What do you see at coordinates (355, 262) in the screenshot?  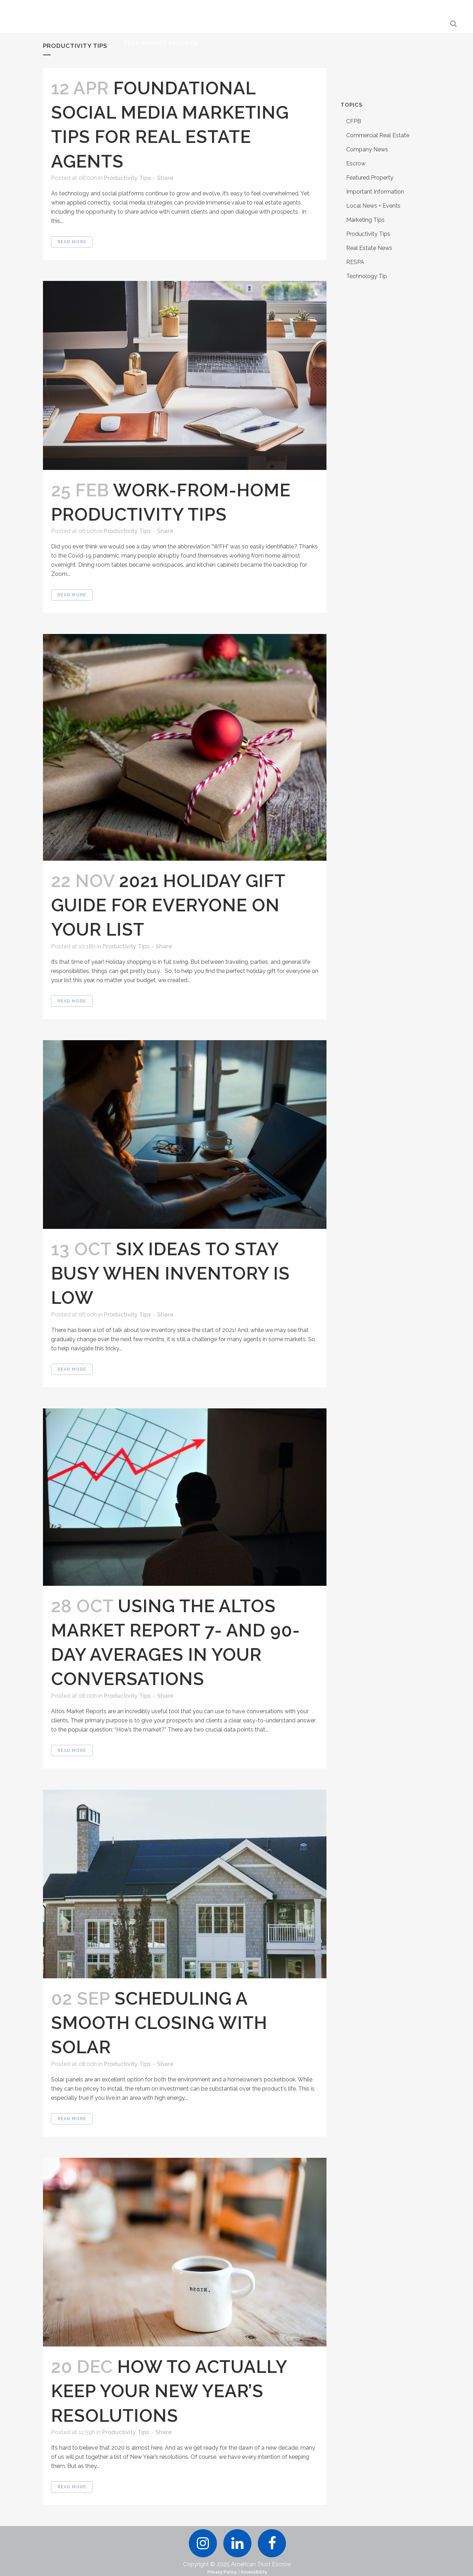 I see `RESPA` at bounding box center [355, 262].